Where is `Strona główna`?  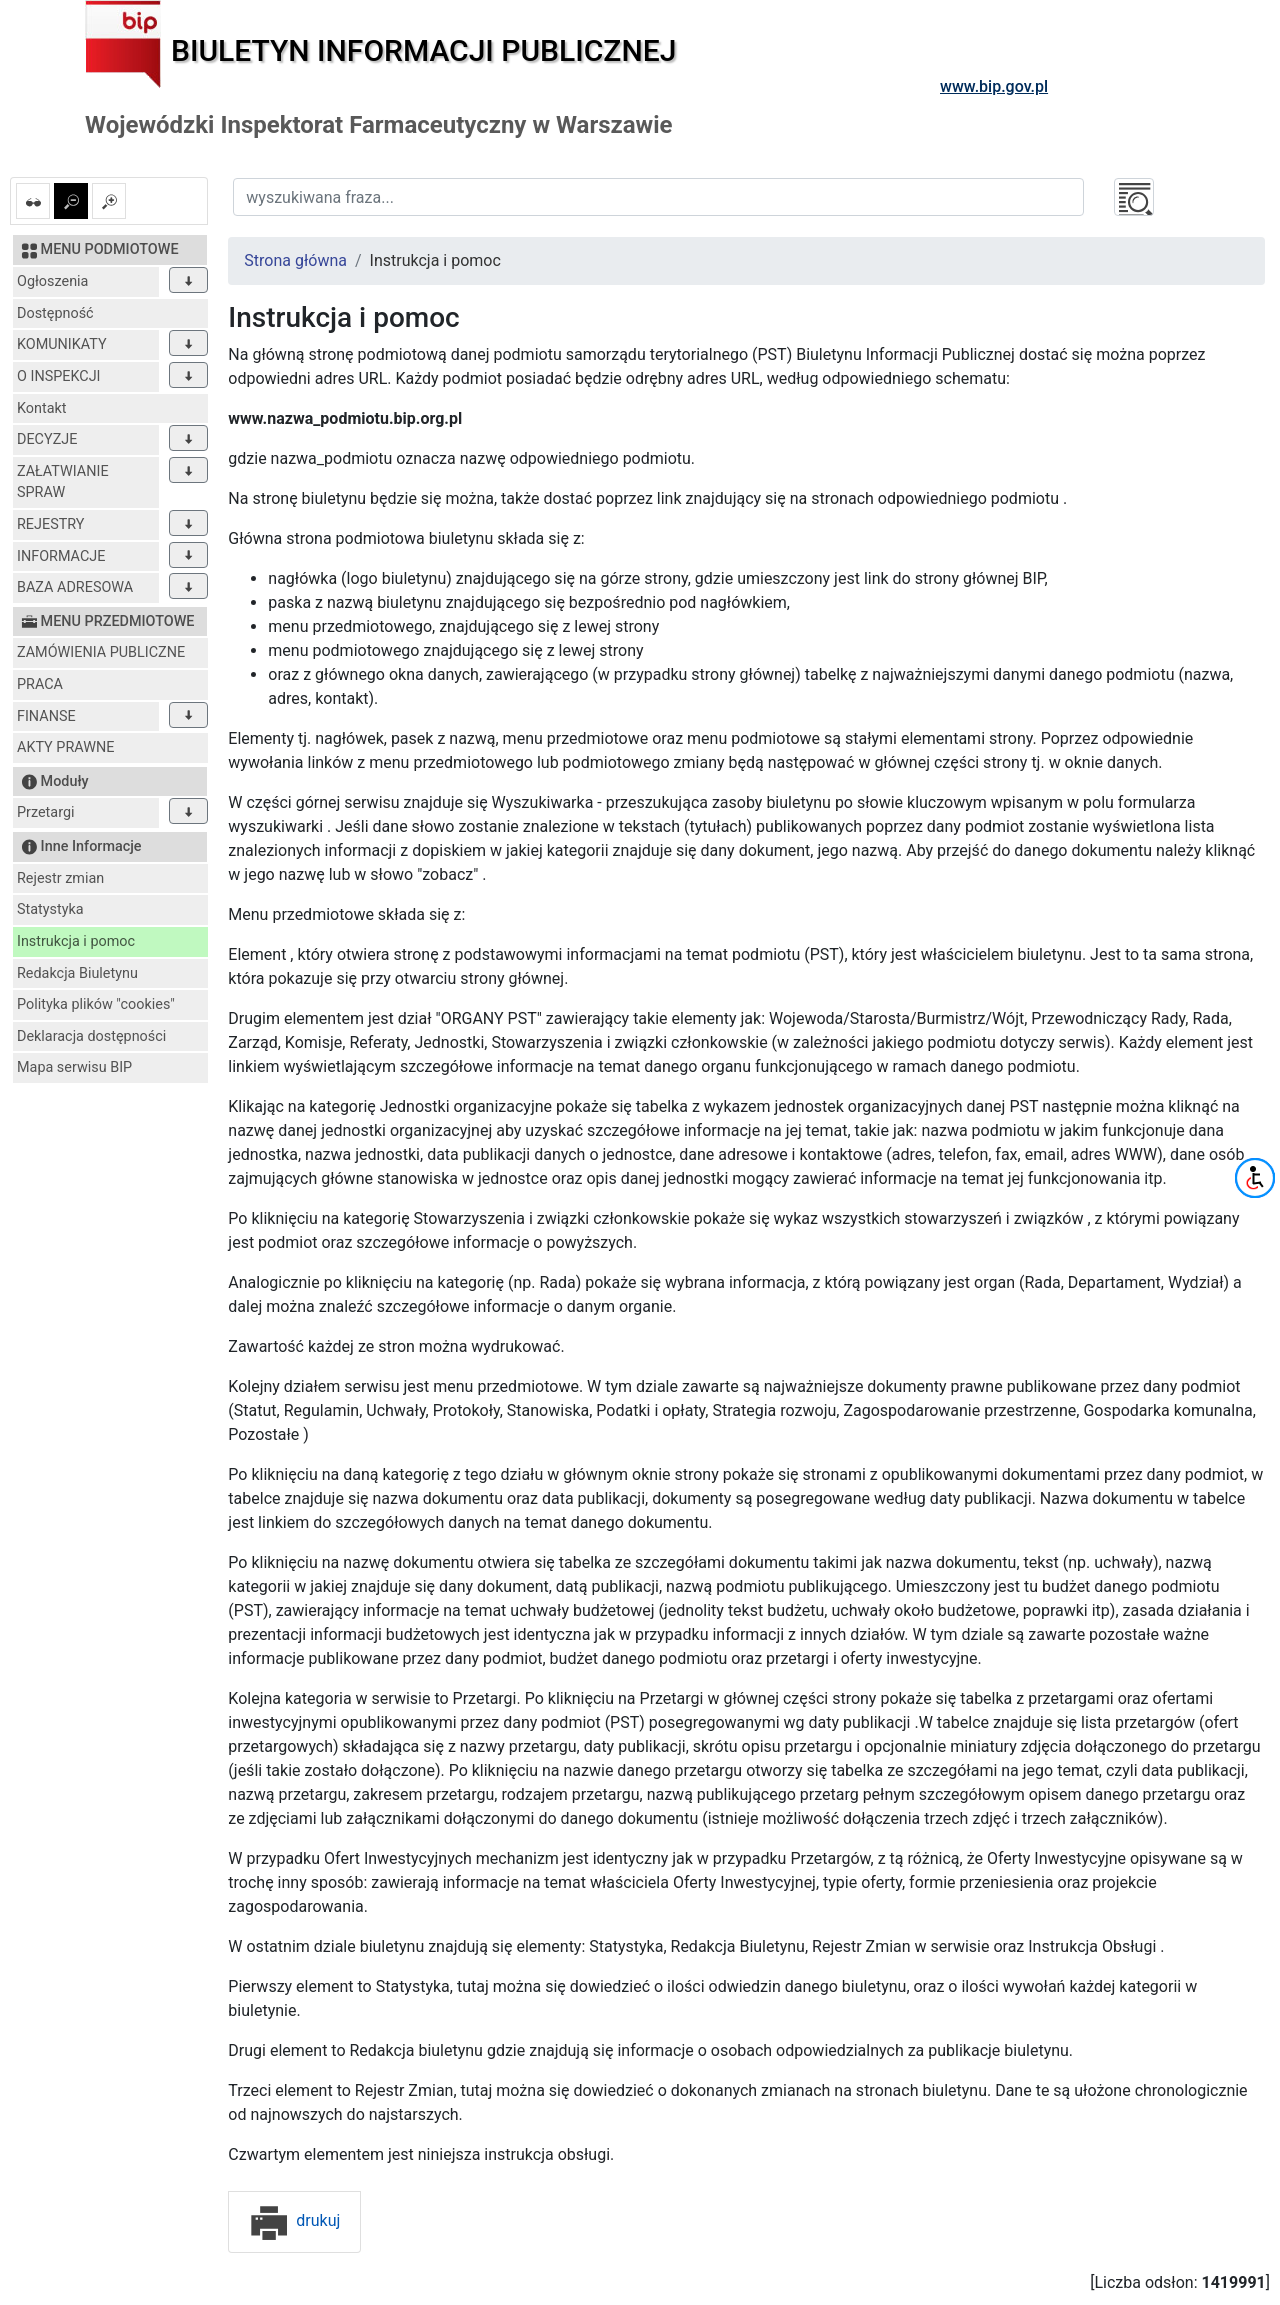 Strona główna is located at coordinates (295, 260).